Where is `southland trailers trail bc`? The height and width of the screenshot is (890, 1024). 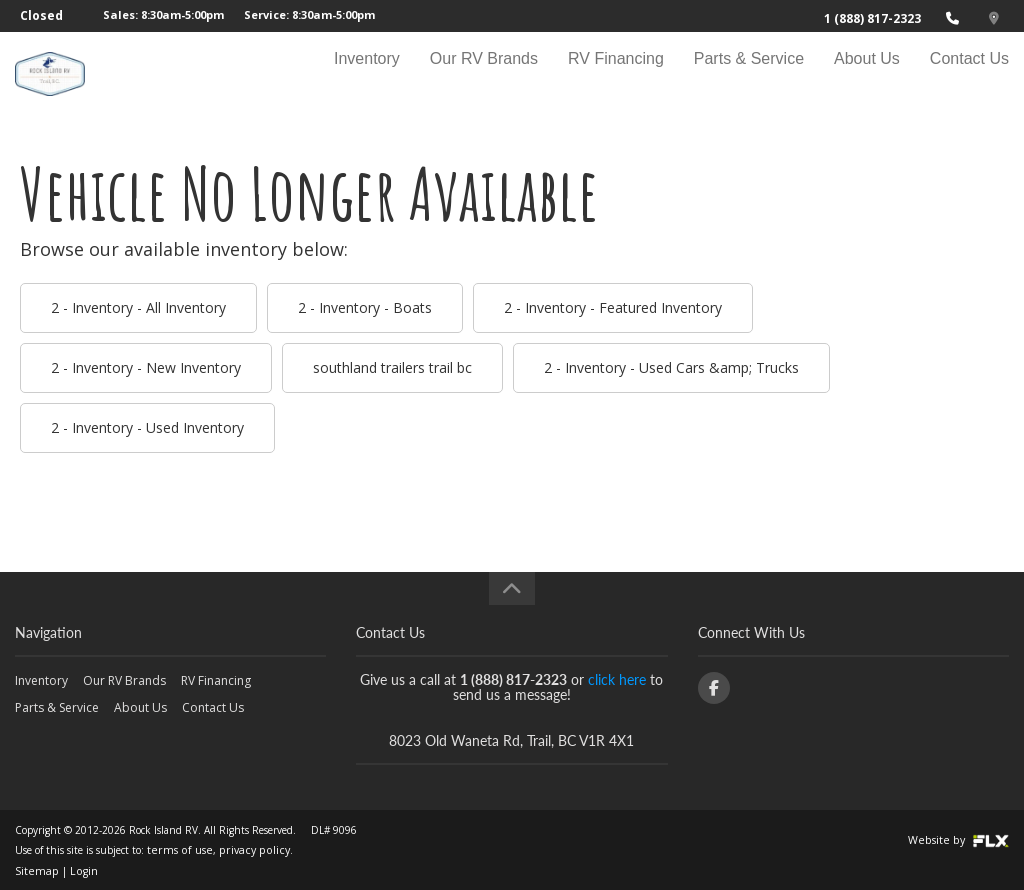
southland trailers trail bc is located at coordinates (392, 367).